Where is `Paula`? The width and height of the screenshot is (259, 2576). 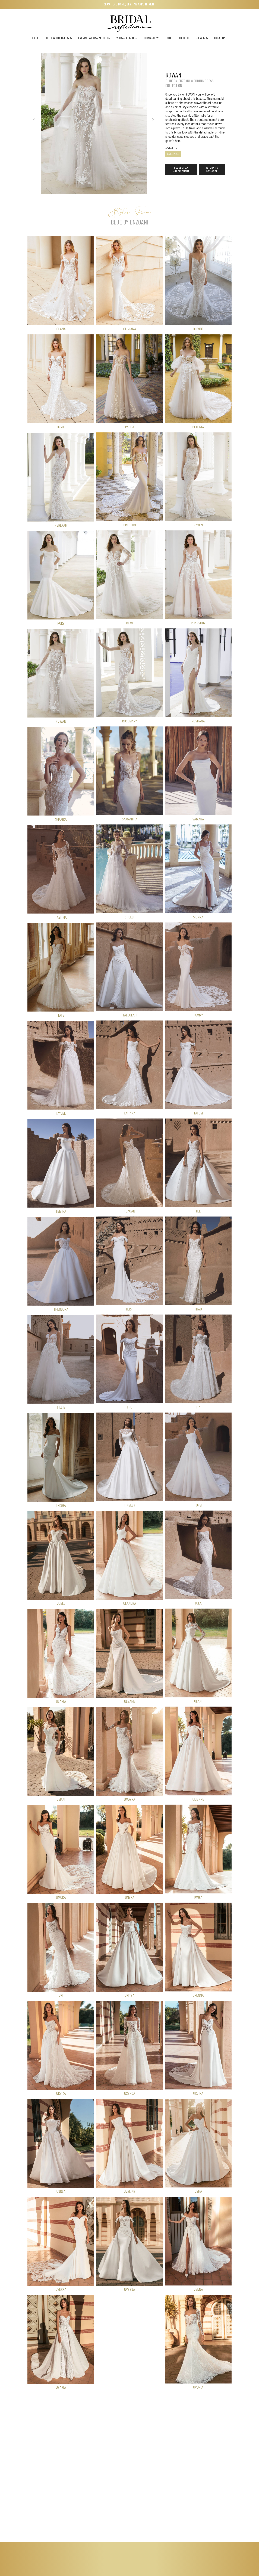 Paula is located at coordinates (129, 425).